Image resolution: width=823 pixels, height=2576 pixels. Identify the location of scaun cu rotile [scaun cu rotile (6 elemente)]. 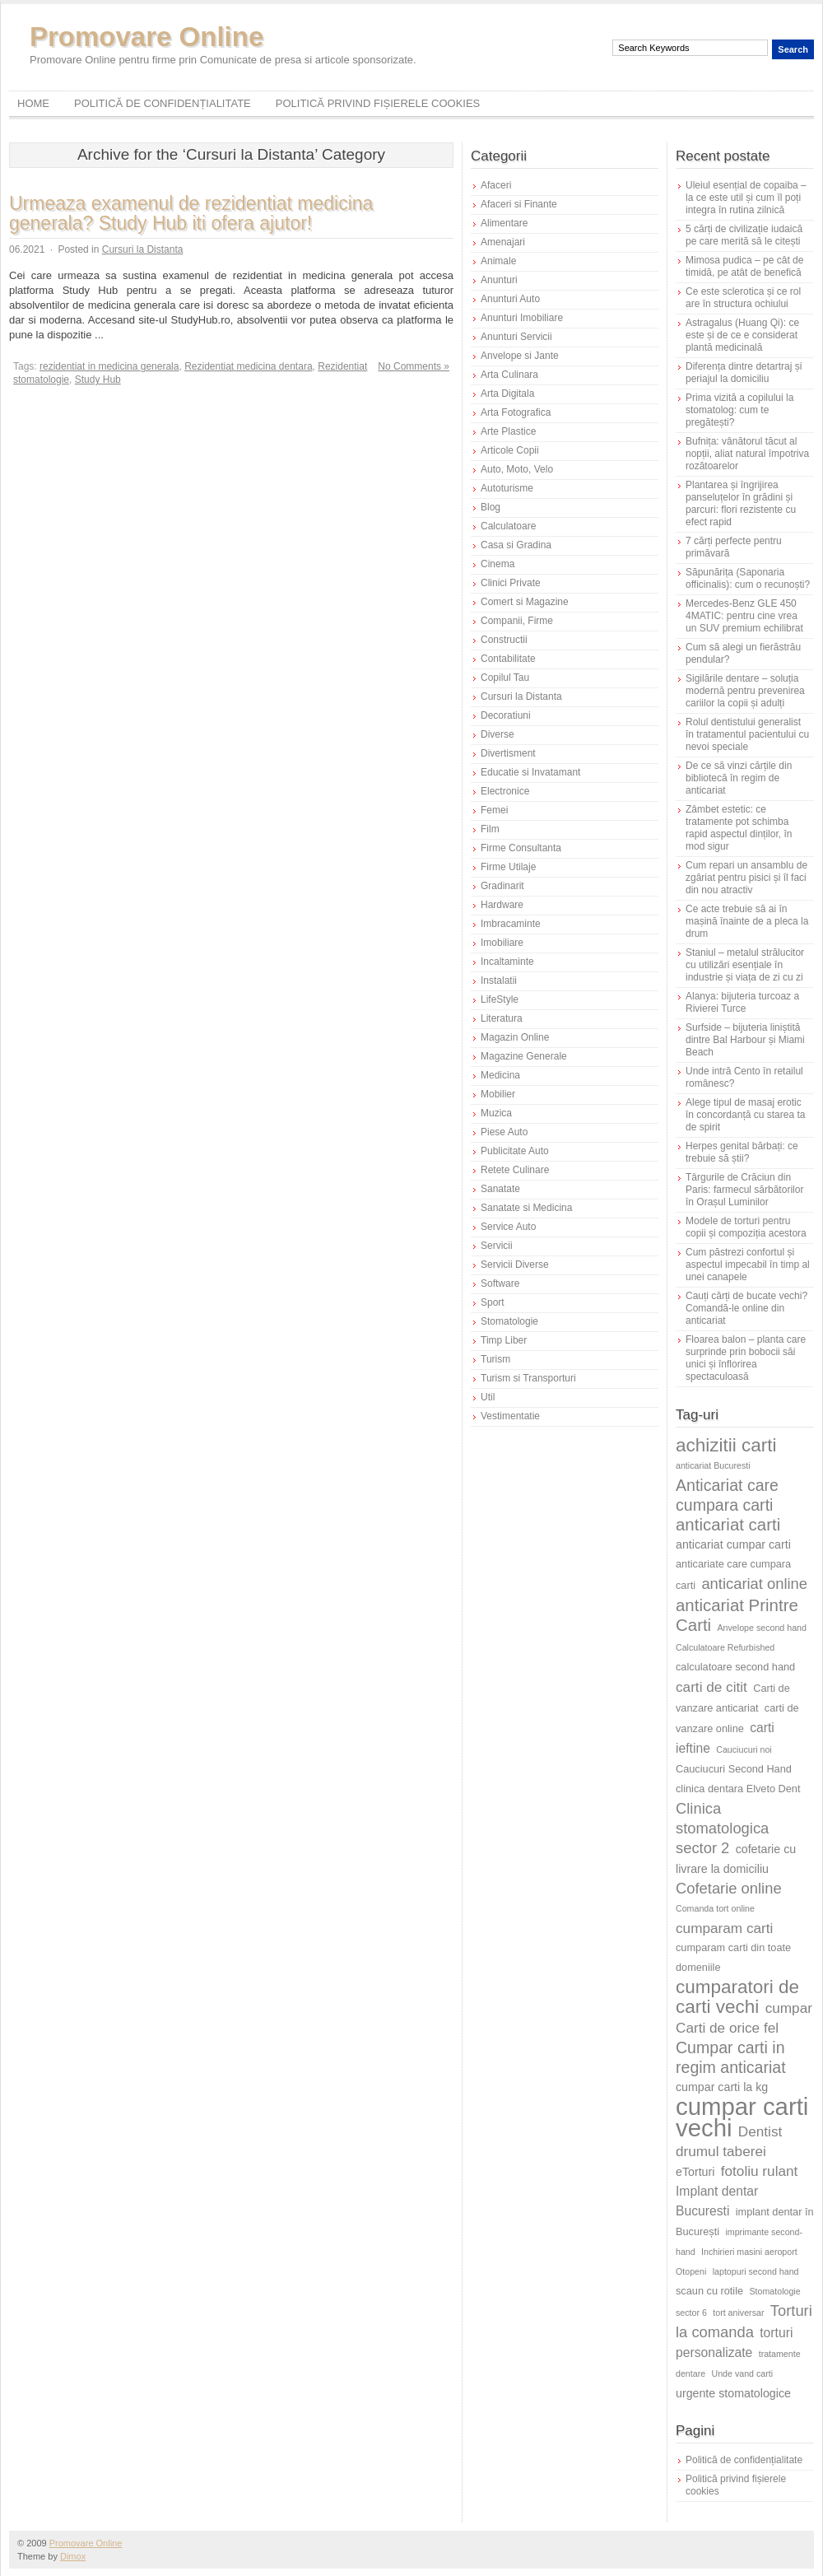
(709, 2291).